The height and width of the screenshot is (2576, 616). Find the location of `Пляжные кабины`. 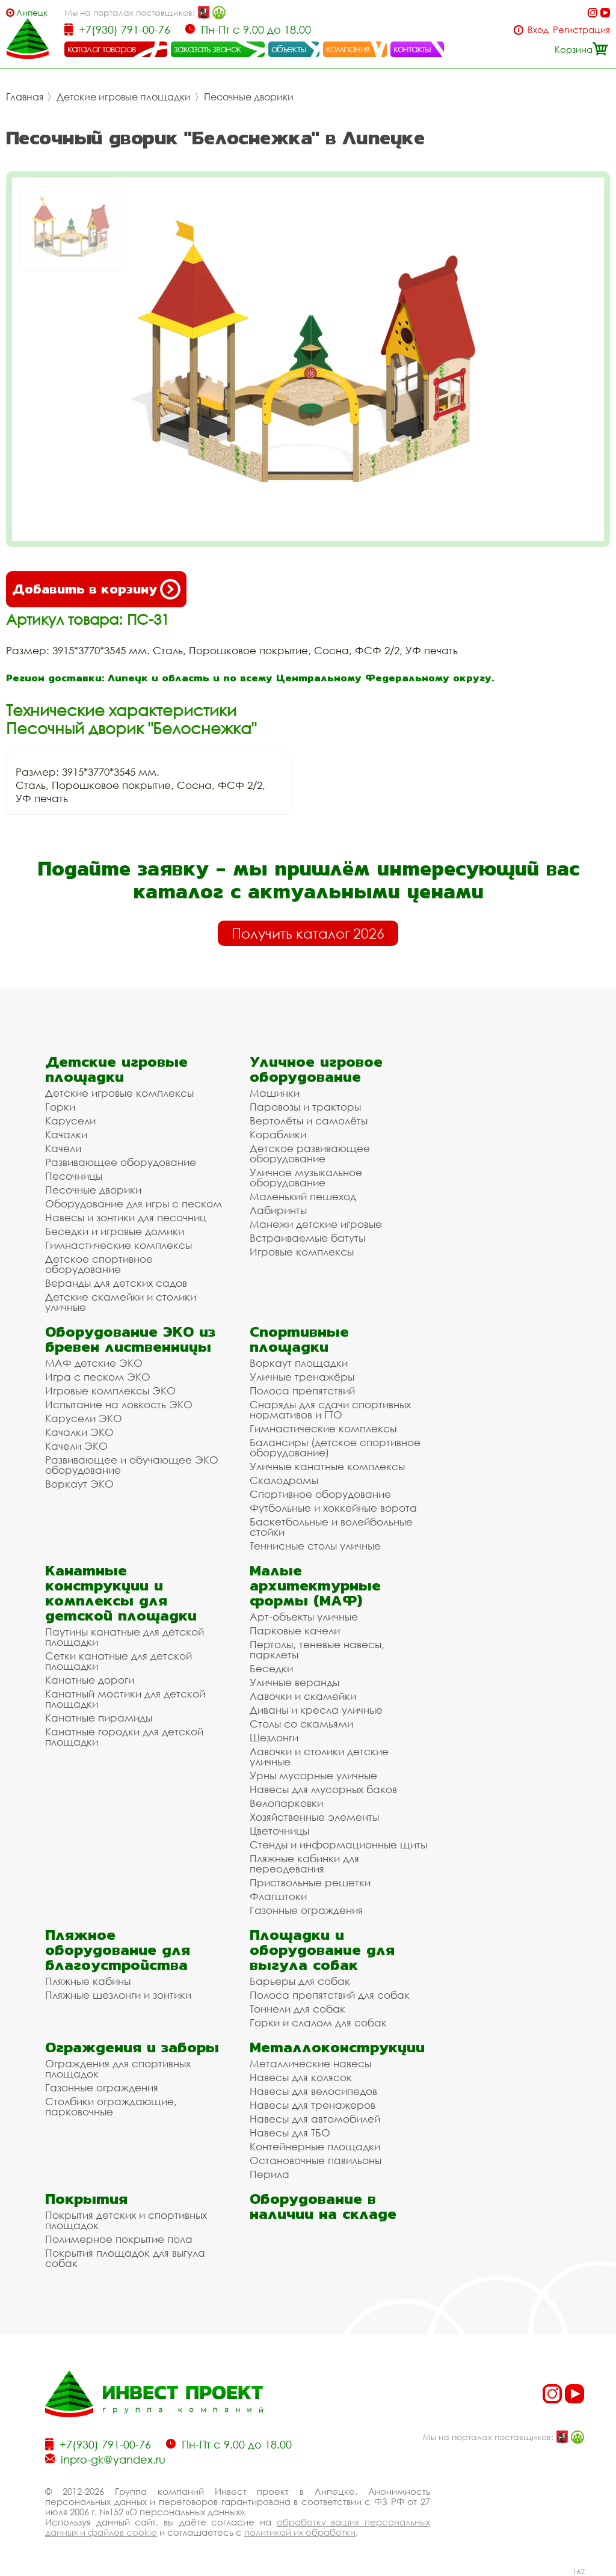

Пляжные кабины is located at coordinates (88, 1981).